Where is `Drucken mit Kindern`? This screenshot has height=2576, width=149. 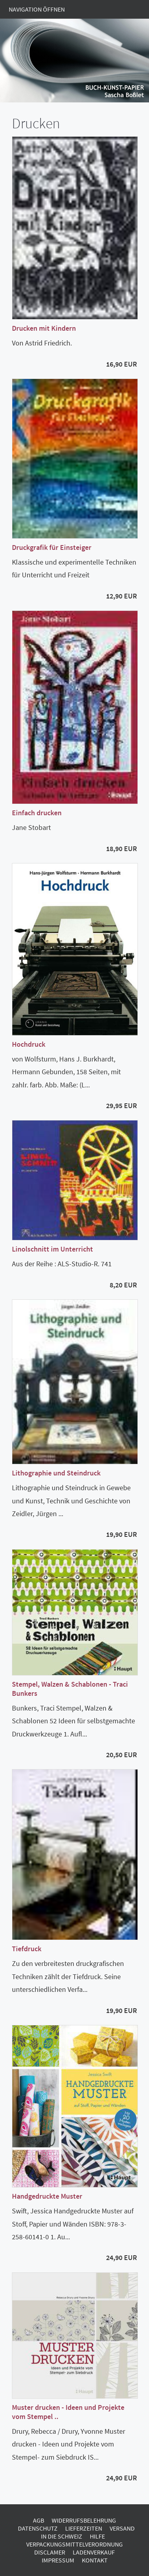 Drucken mit Kindern is located at coordinates (44, 328).